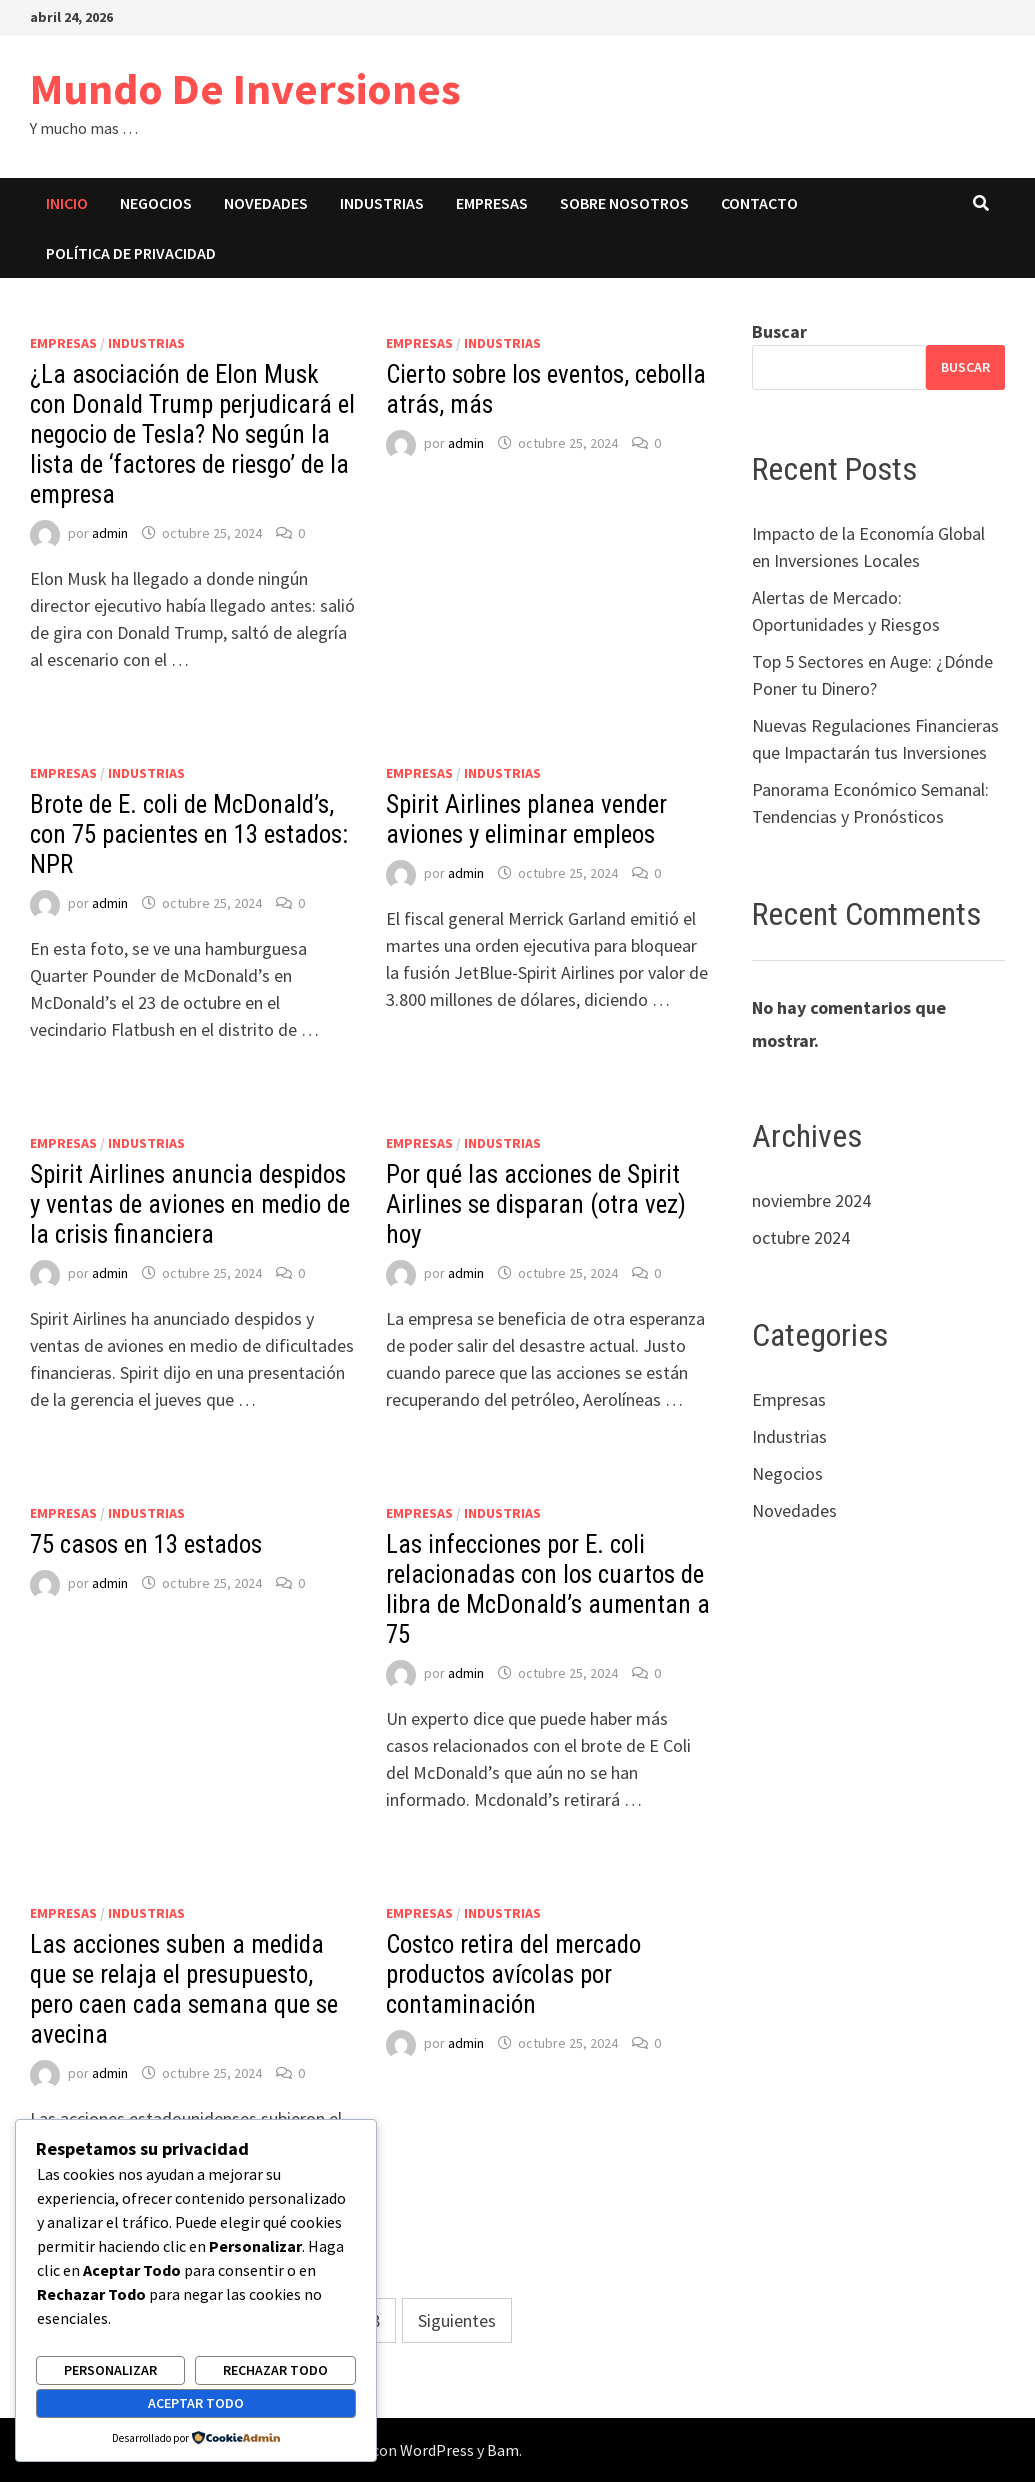 The image size is (1035, 2482). Describe the element at coordinates (811, 1200) in the screenshot. I see `noviembre 2024` at that location.